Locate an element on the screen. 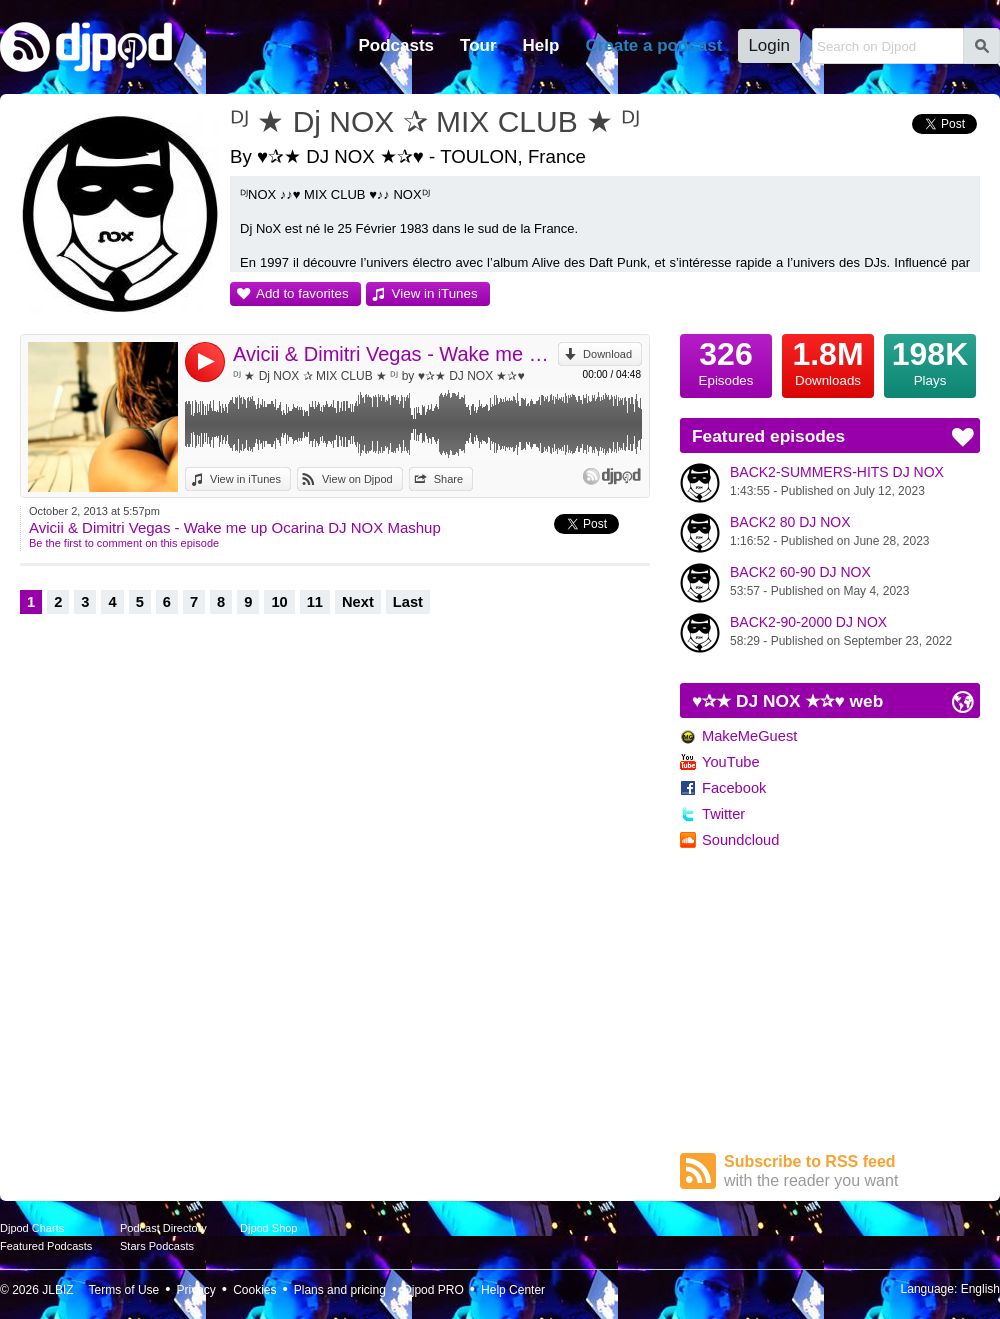 The width and height of the screenshot is (1000, 1319). Tour is located at coordinates (478, 45).